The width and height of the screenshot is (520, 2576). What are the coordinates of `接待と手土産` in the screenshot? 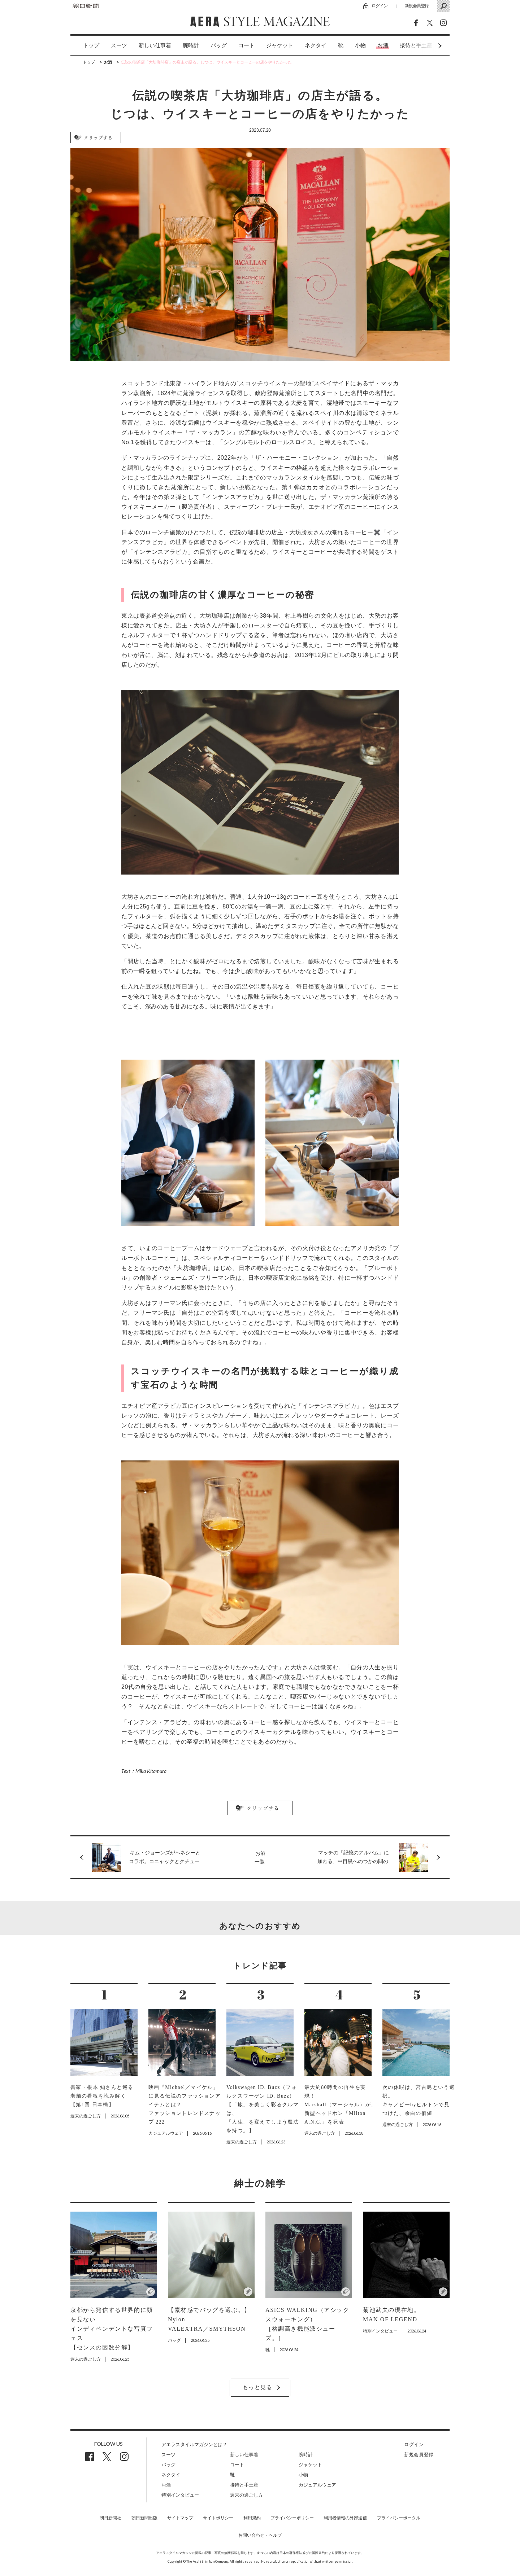 It's located at (244, 2485).